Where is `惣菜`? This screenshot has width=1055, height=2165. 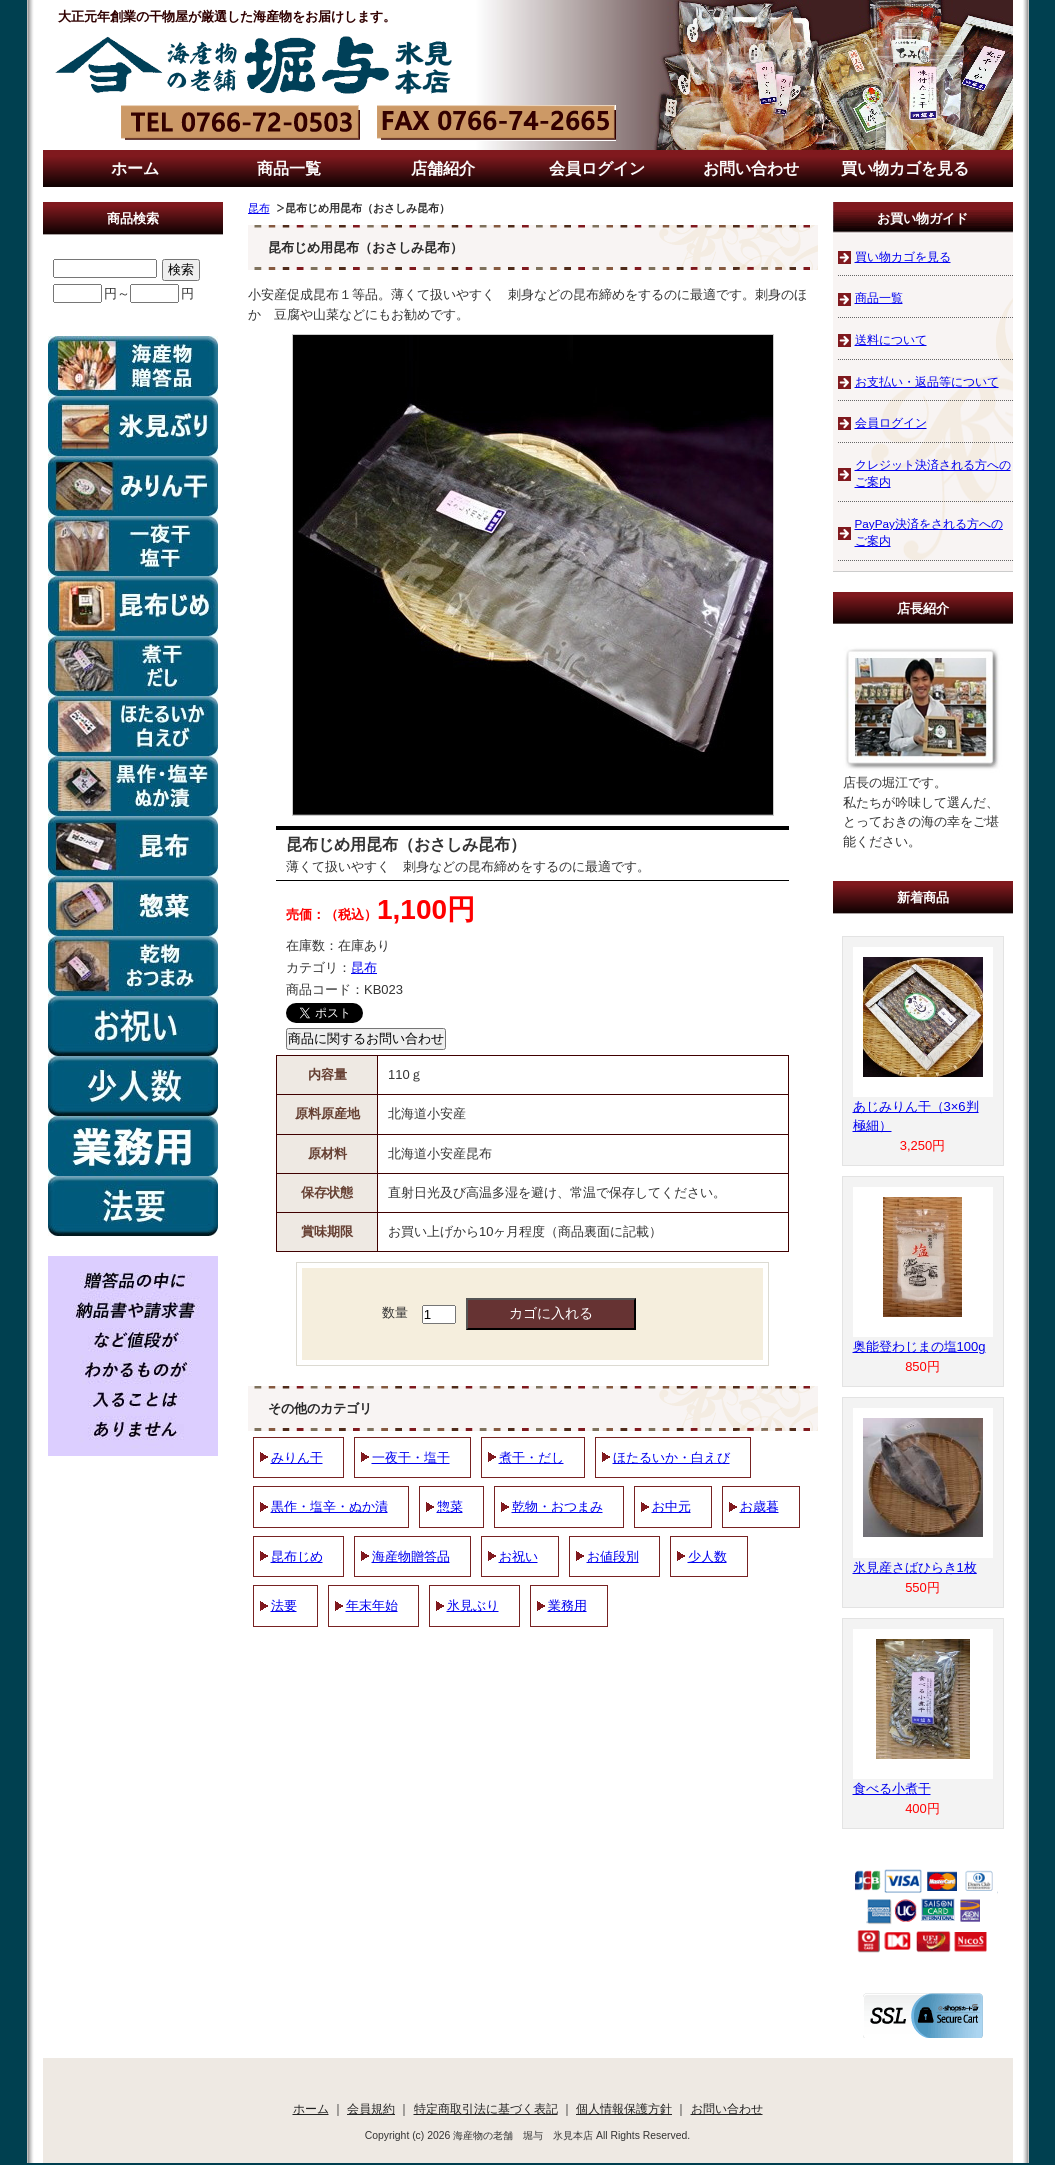
惣菜 is located at coordinates (450, 1506).